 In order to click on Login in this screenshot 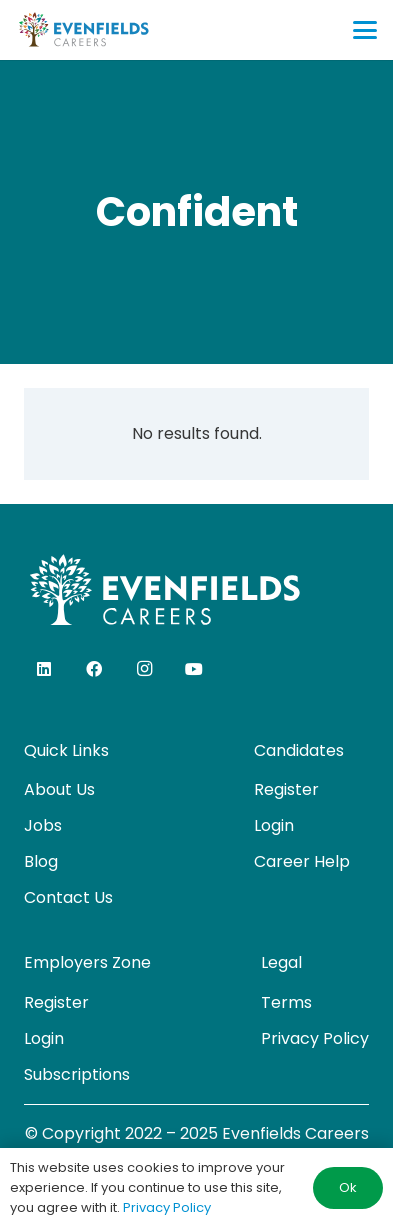, I will do `click(274, 825)`.